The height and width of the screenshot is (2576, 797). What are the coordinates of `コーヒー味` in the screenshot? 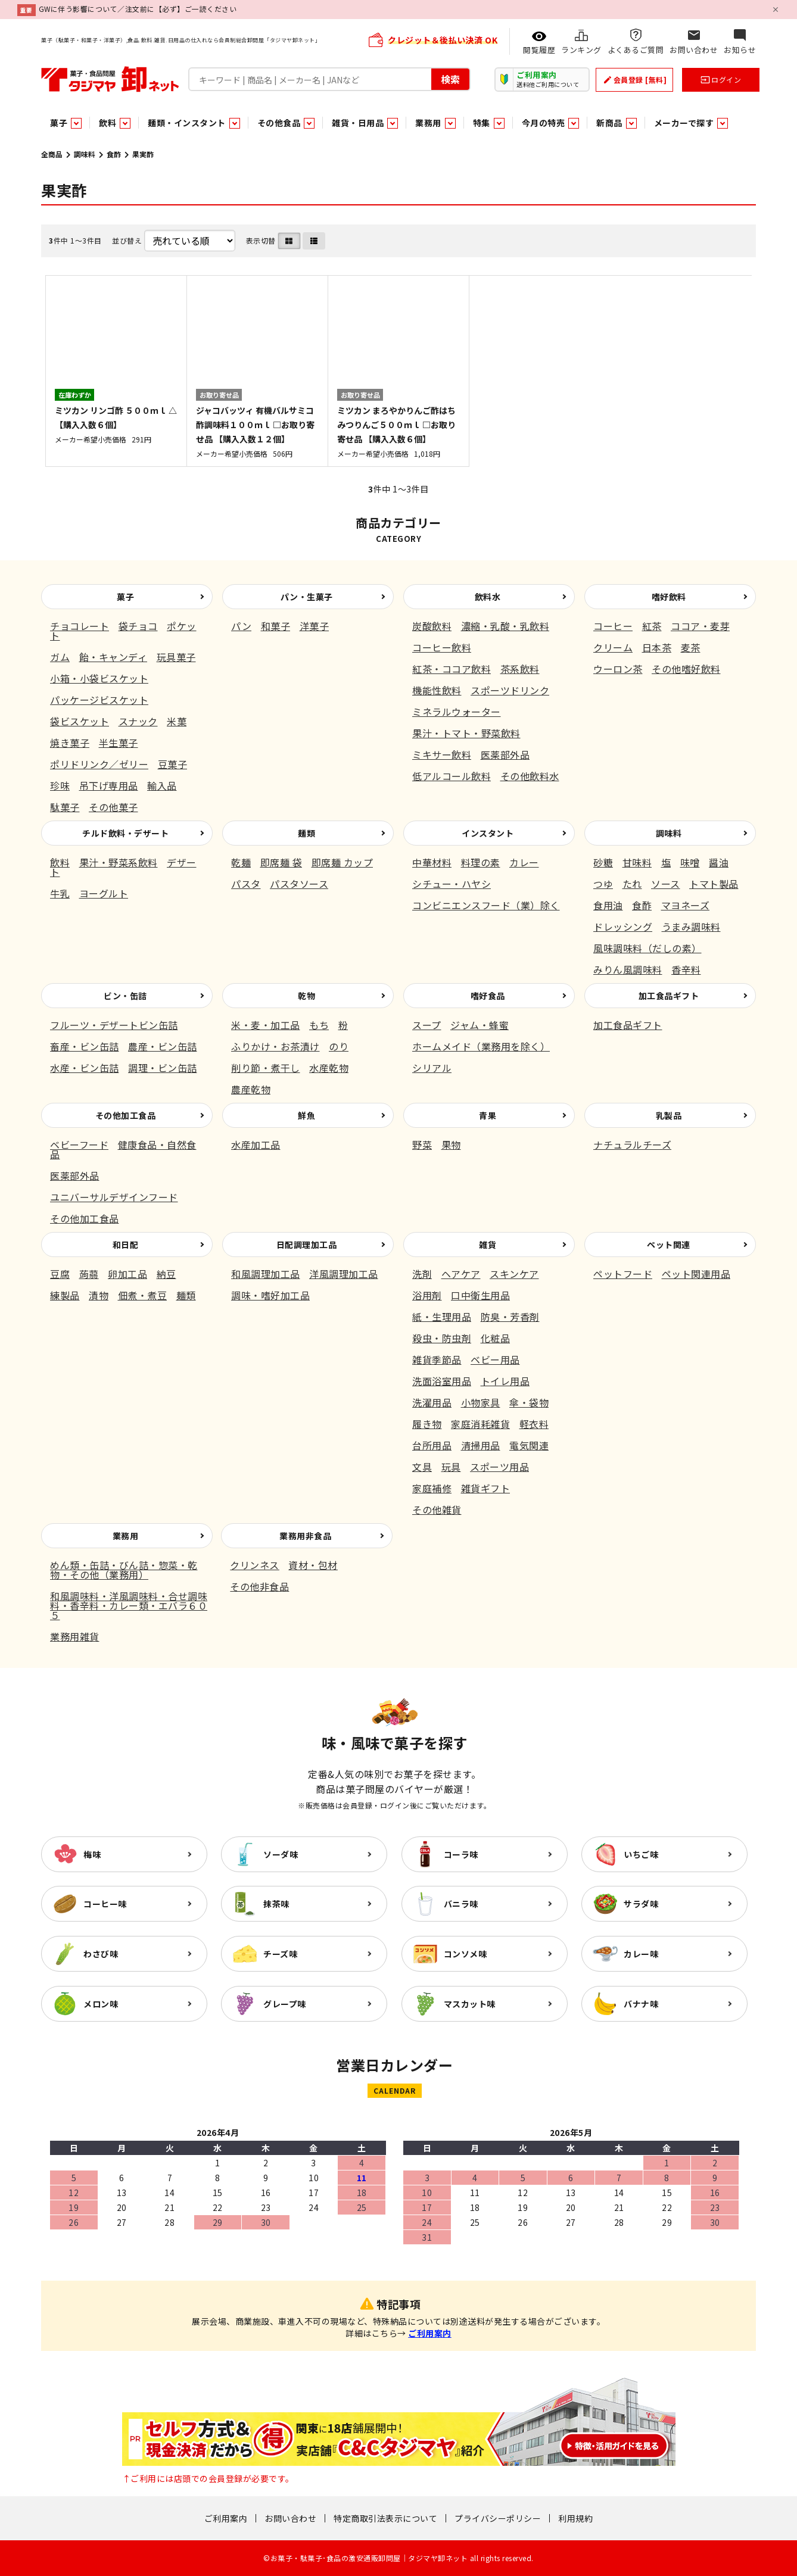 It's located at (105, 1904).